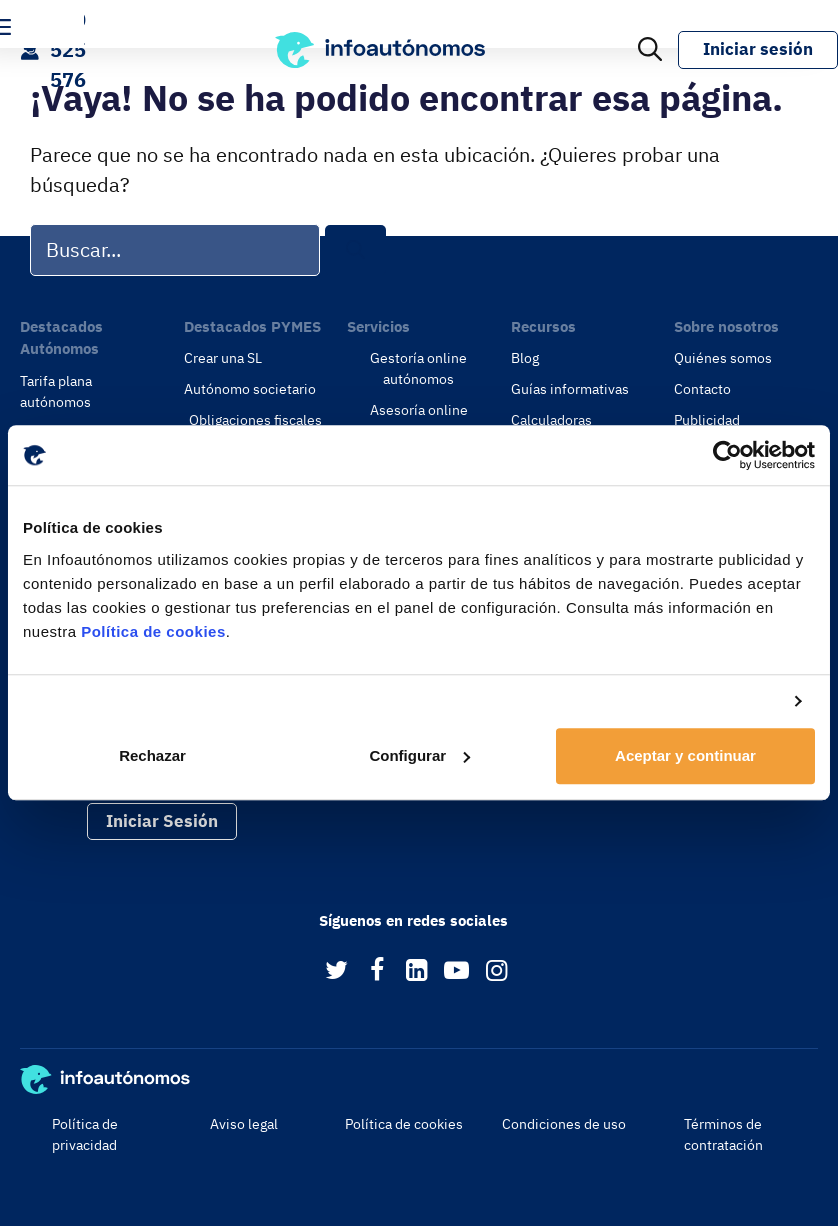 This screenshot has width=838, height=1226. Describe the element at coordinates (68, 49) in the screenshot. I see `900 525 576` at that location.